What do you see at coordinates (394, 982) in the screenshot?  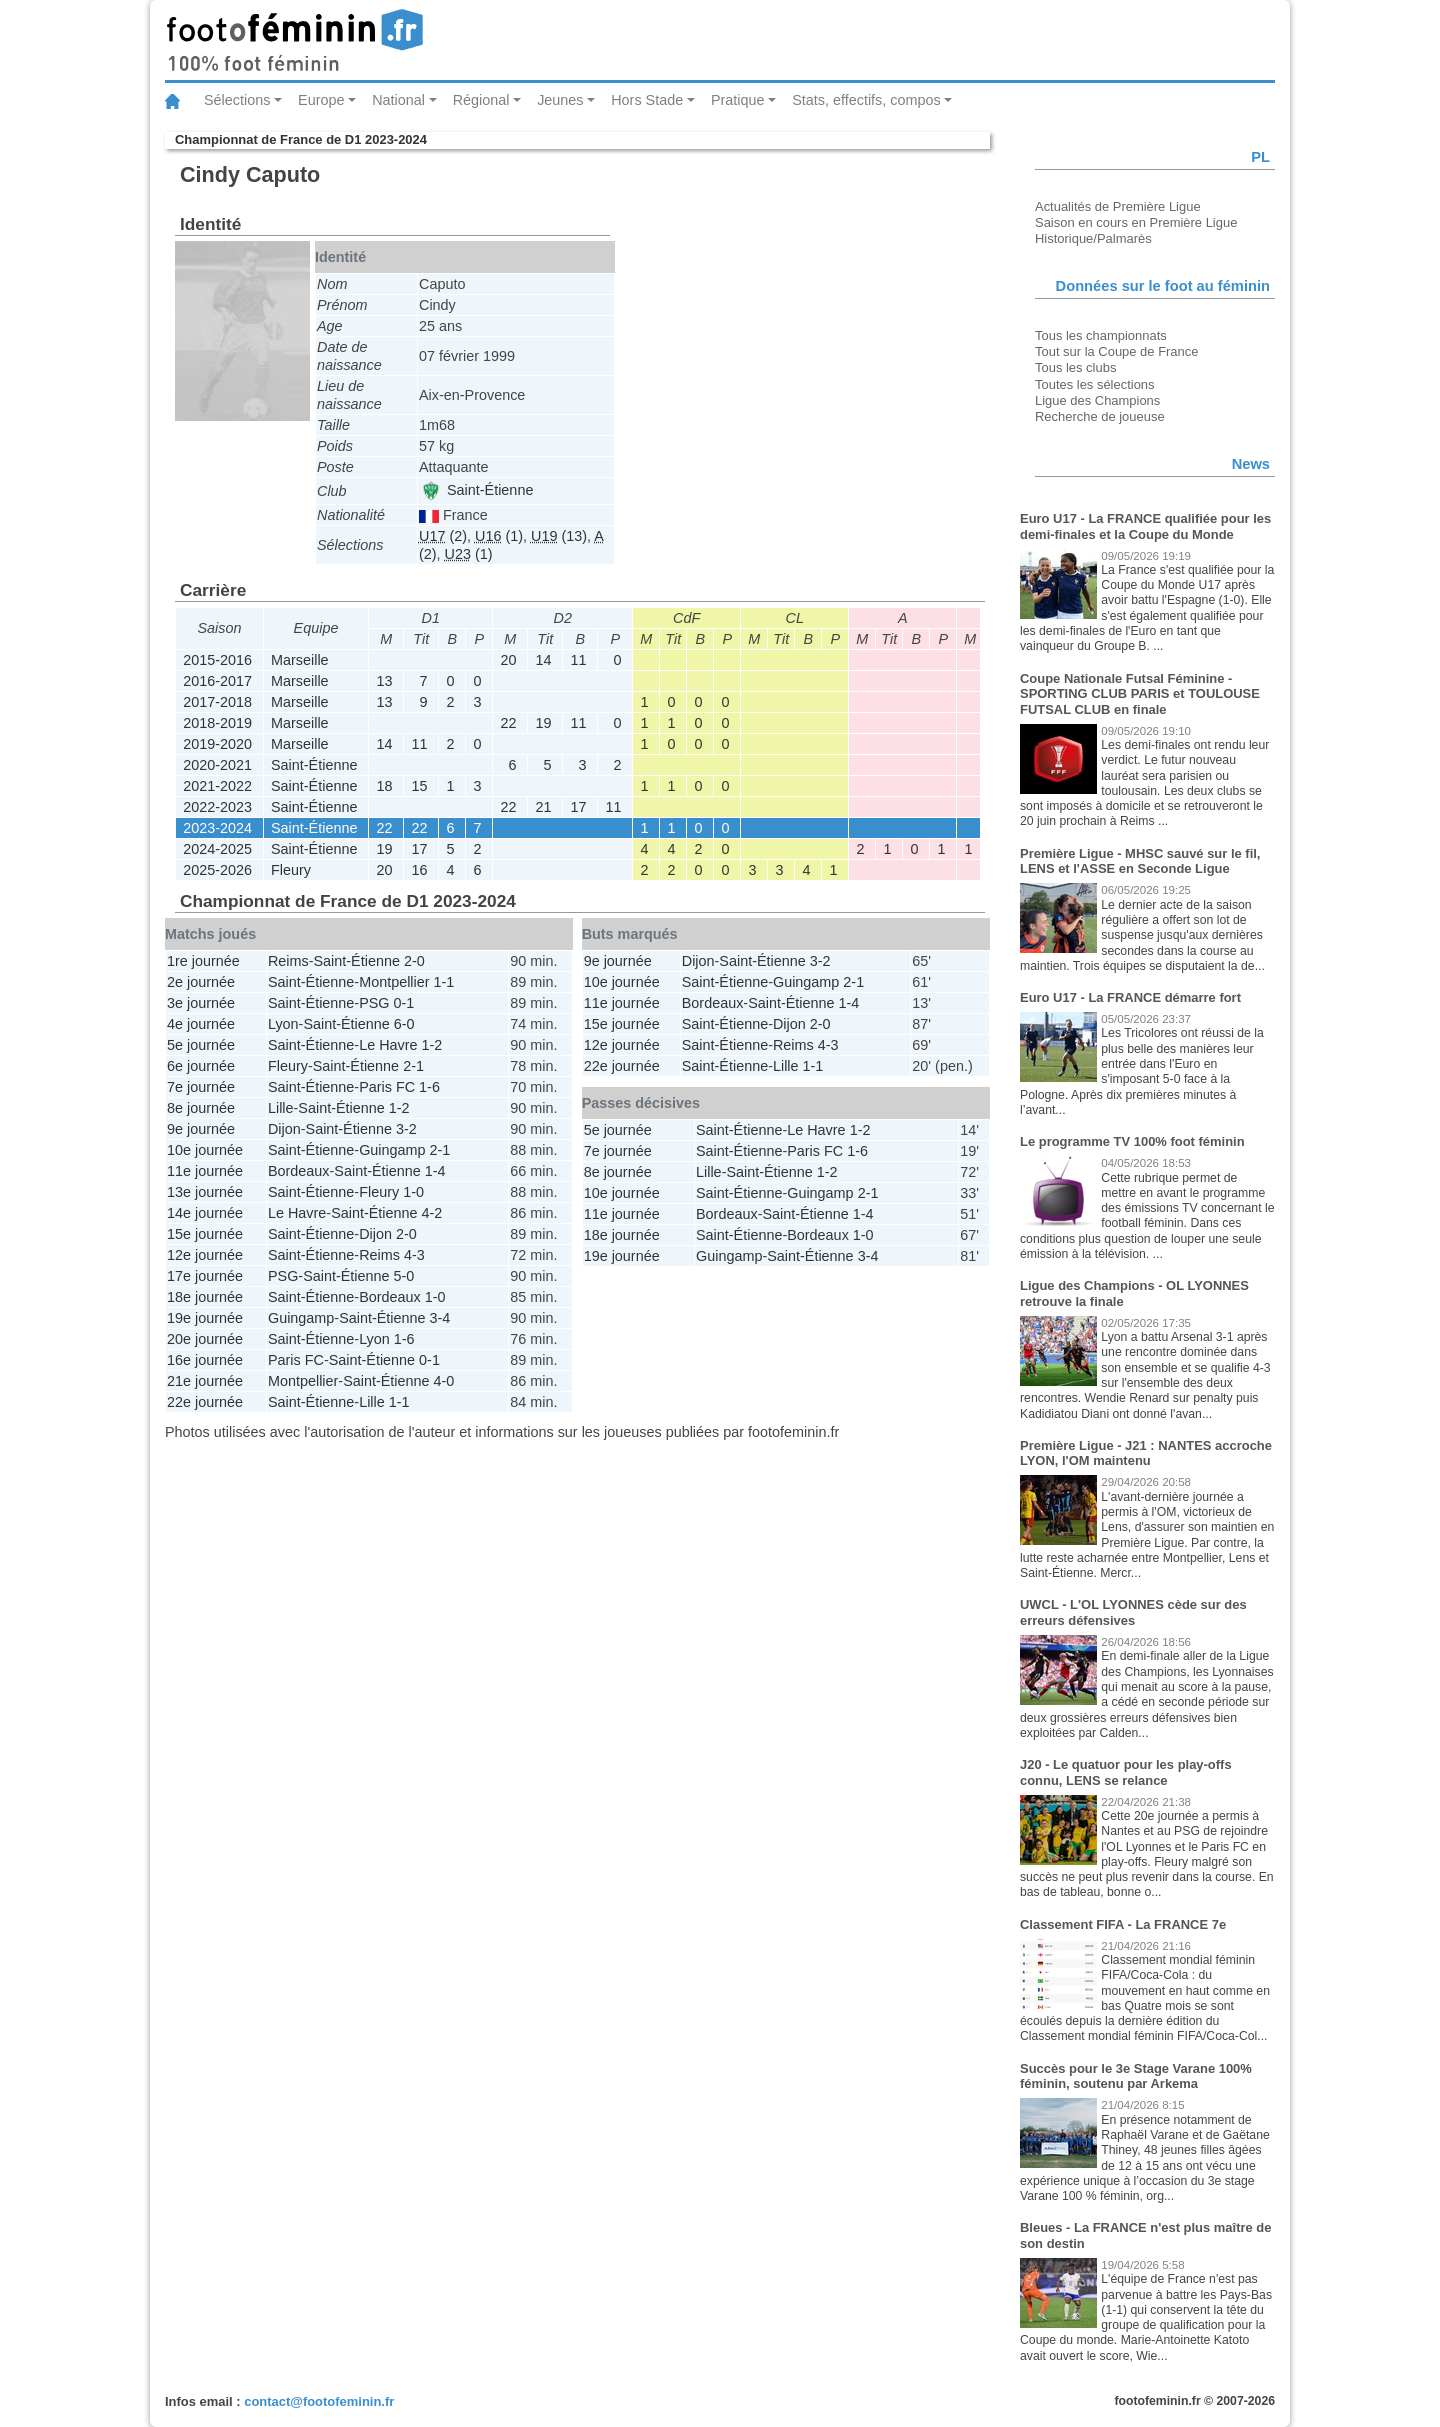 I see `Montpellier` at bounding box center [394, 982].